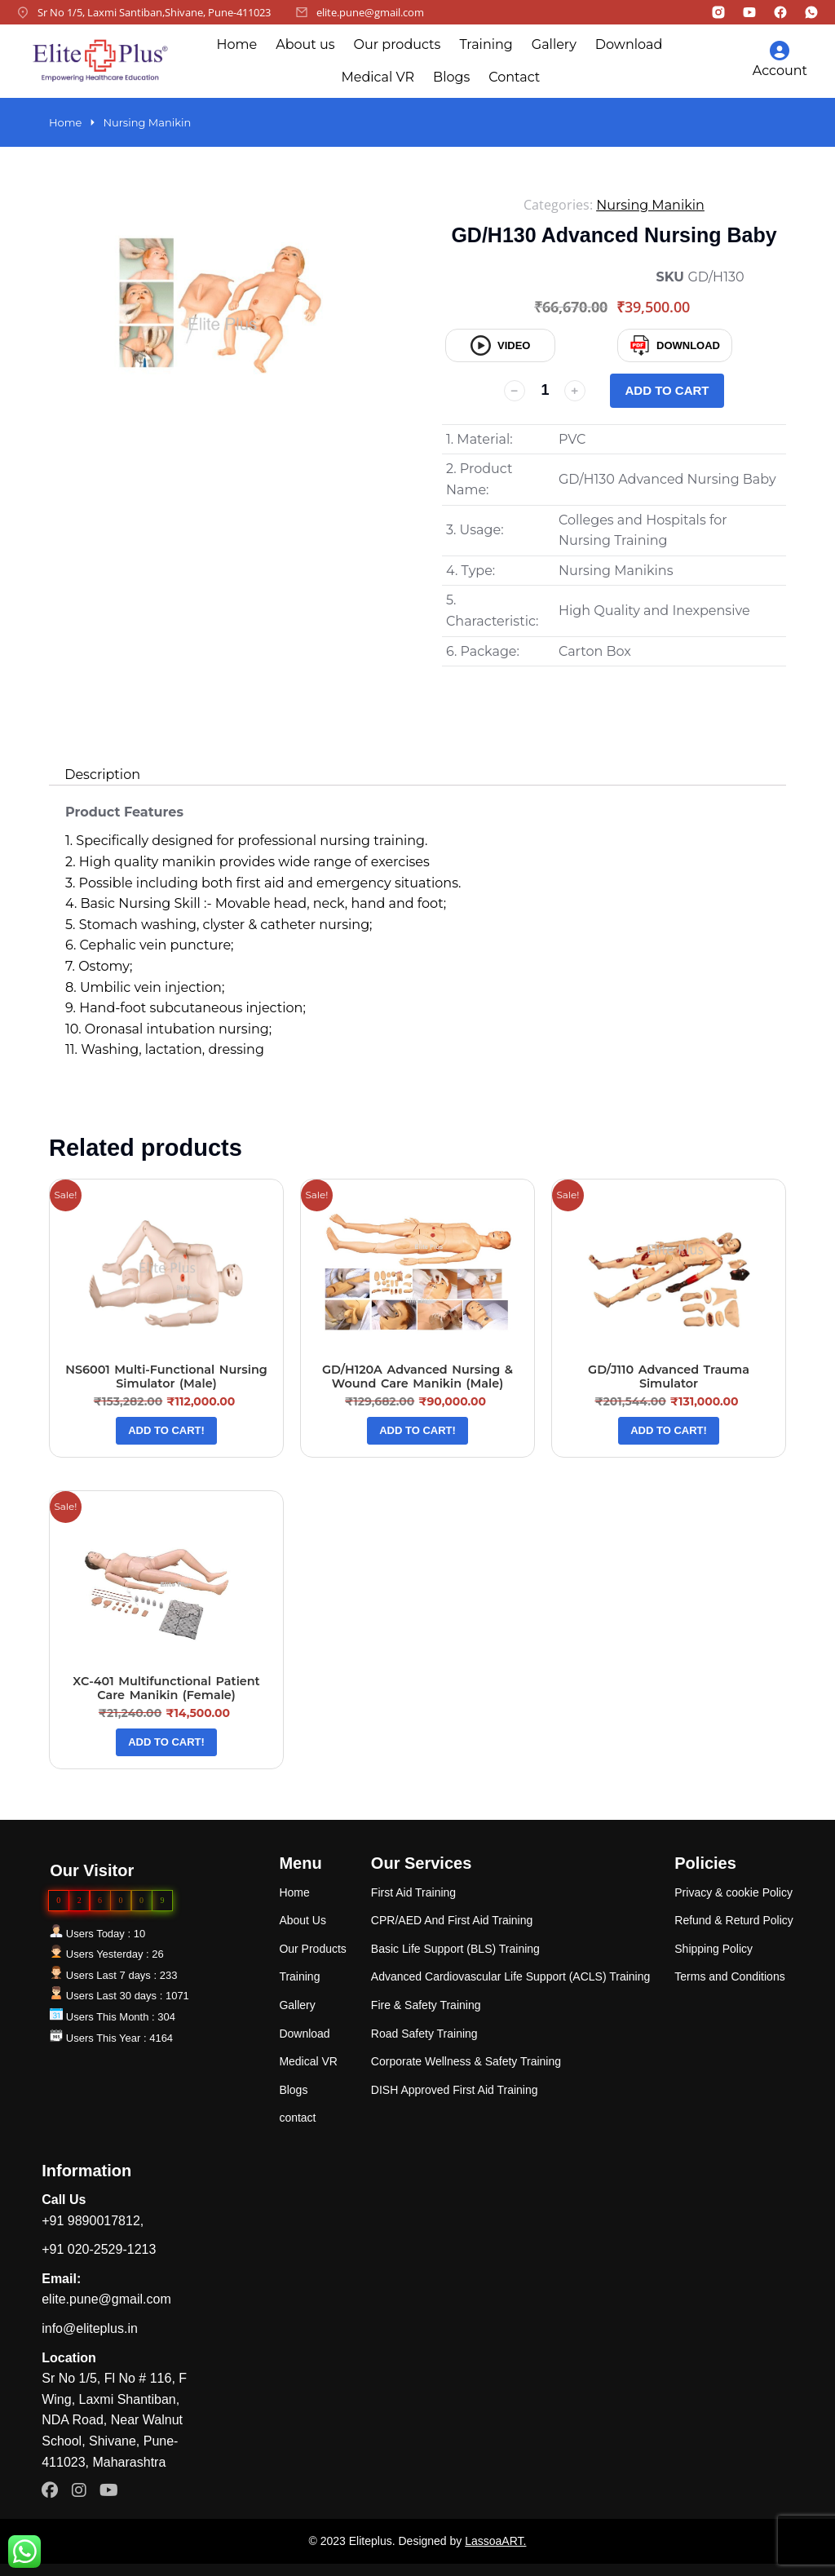 The height and width of the screenshot is (2576, 835). What do you see at coordinates (417, 1430) in the screenshot?
I see `Add to cart! [Add “GD/H120A Advanced Nursing & Wound Care Manikin (Male)” to your cart]` at bounding box center [417, 1430].